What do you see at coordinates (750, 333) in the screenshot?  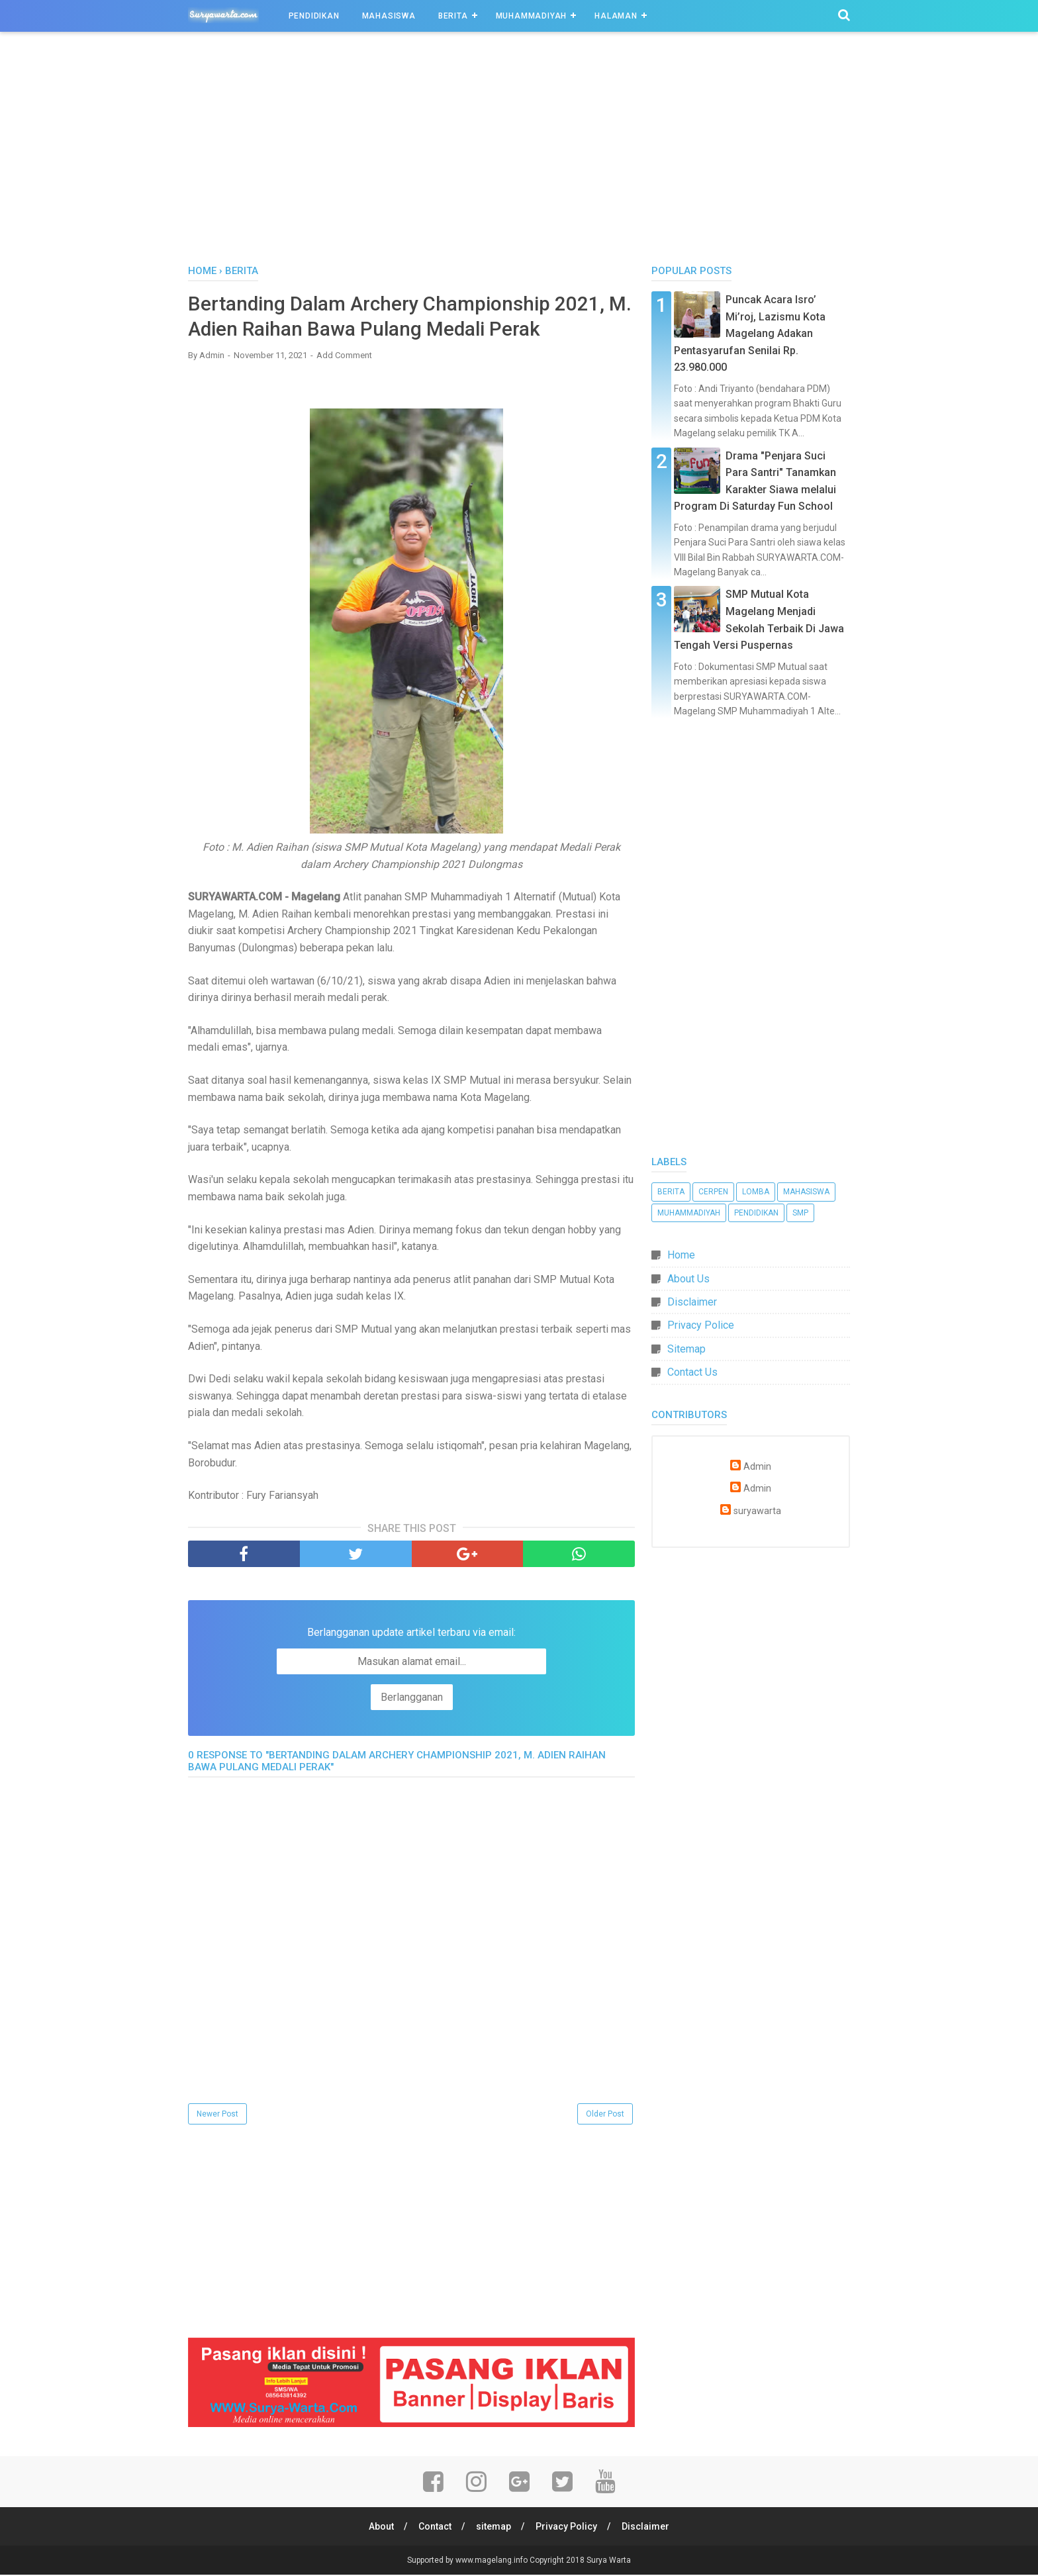 I see `Puncak Acara Isro’ Mi’roj, Lazismu Kota Magelang Adakan Pentasyarufan Senilai Rp. 23.980.000` at bounding box center [750, 333].